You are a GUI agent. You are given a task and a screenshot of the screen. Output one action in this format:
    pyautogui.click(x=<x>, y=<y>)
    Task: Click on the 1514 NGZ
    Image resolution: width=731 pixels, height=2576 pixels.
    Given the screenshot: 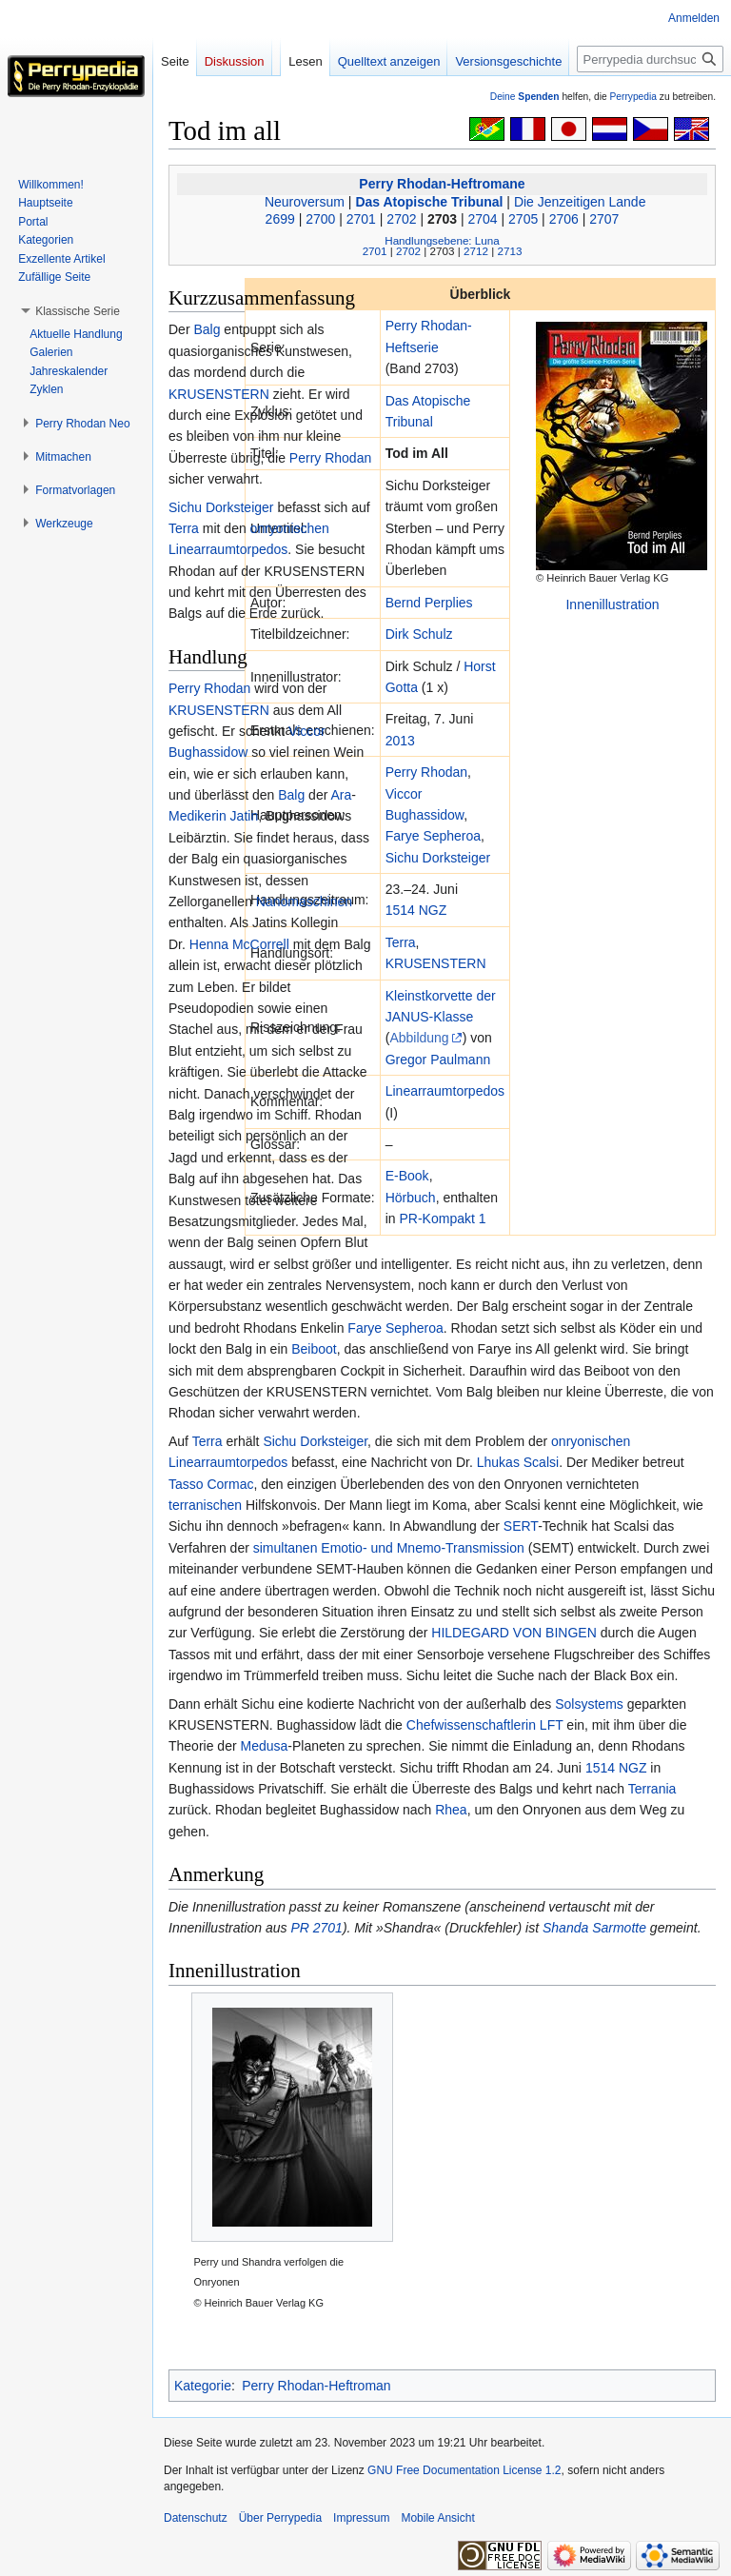 What is the action you would take?
    pyautogui.click(x=416, y=910)
    